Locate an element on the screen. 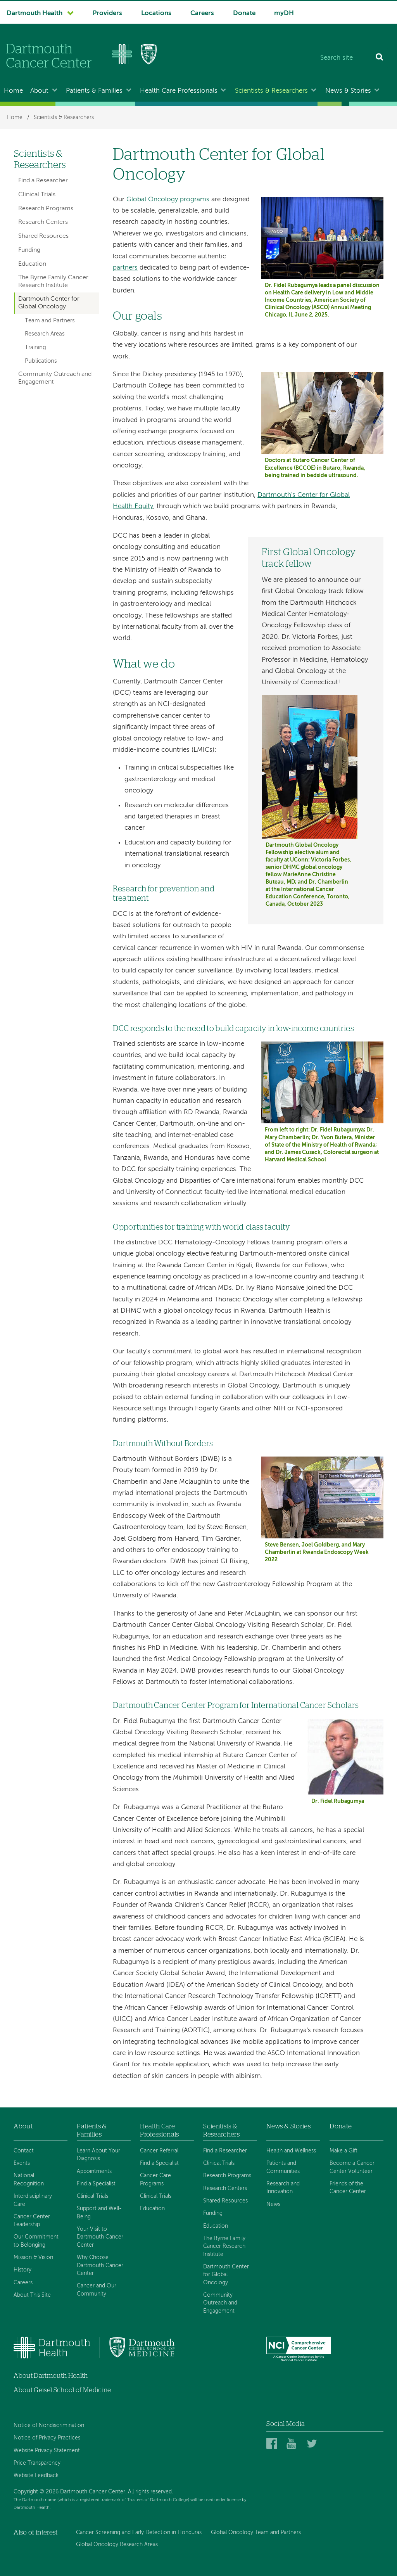  Global Oncology Research Areas is located at coordinates (117, 2544).